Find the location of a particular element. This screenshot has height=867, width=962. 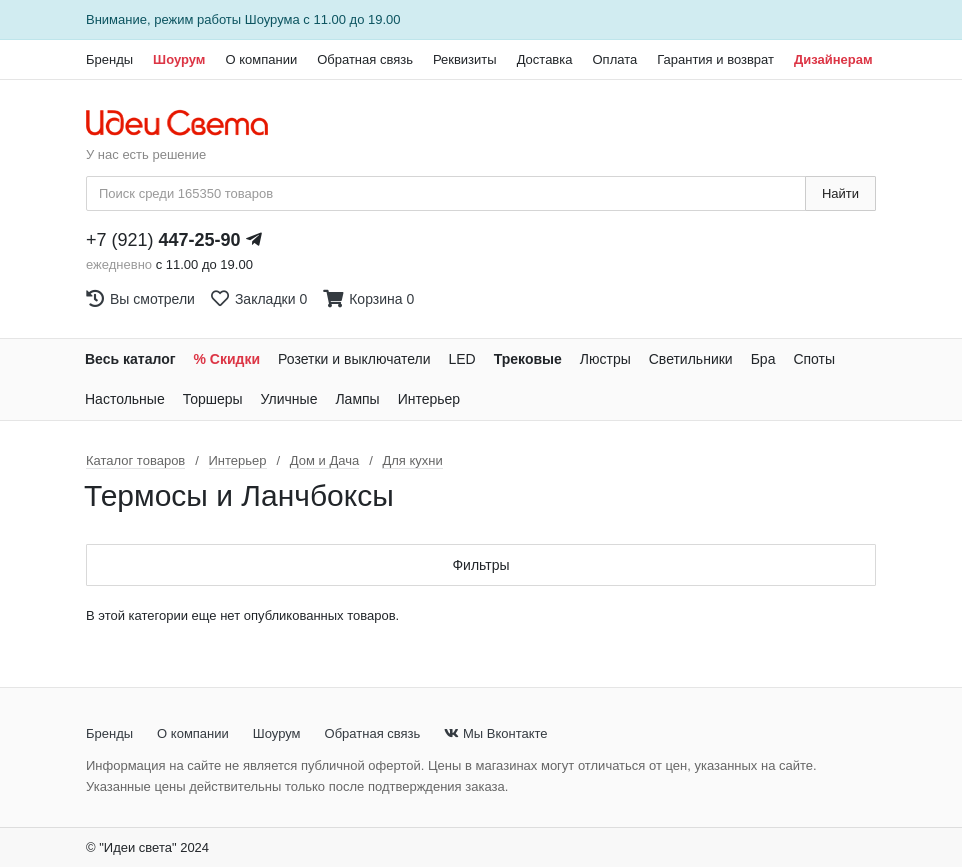

Найти is located at coordinates (840, 193).